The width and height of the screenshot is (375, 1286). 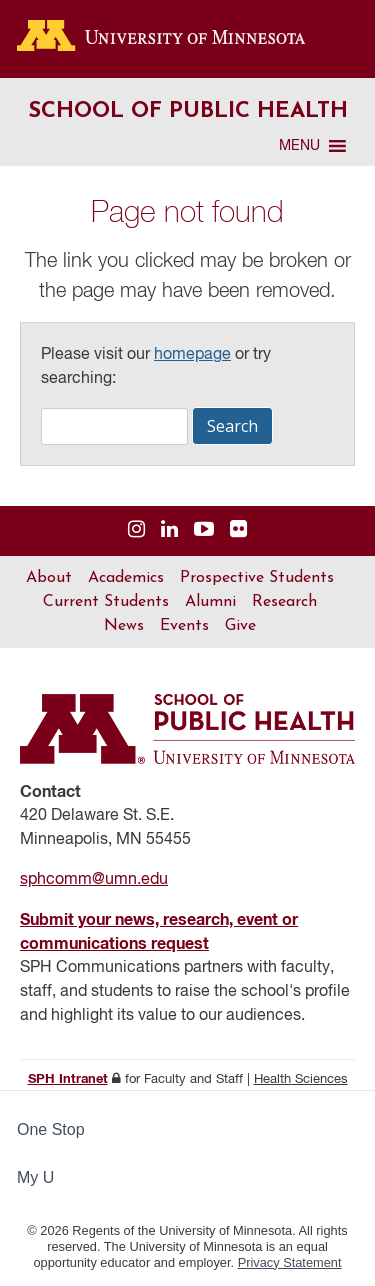 What do you see at coordinates (126, 578) in the screenshot?
I see `Academics` at bounding box center [126, 578].